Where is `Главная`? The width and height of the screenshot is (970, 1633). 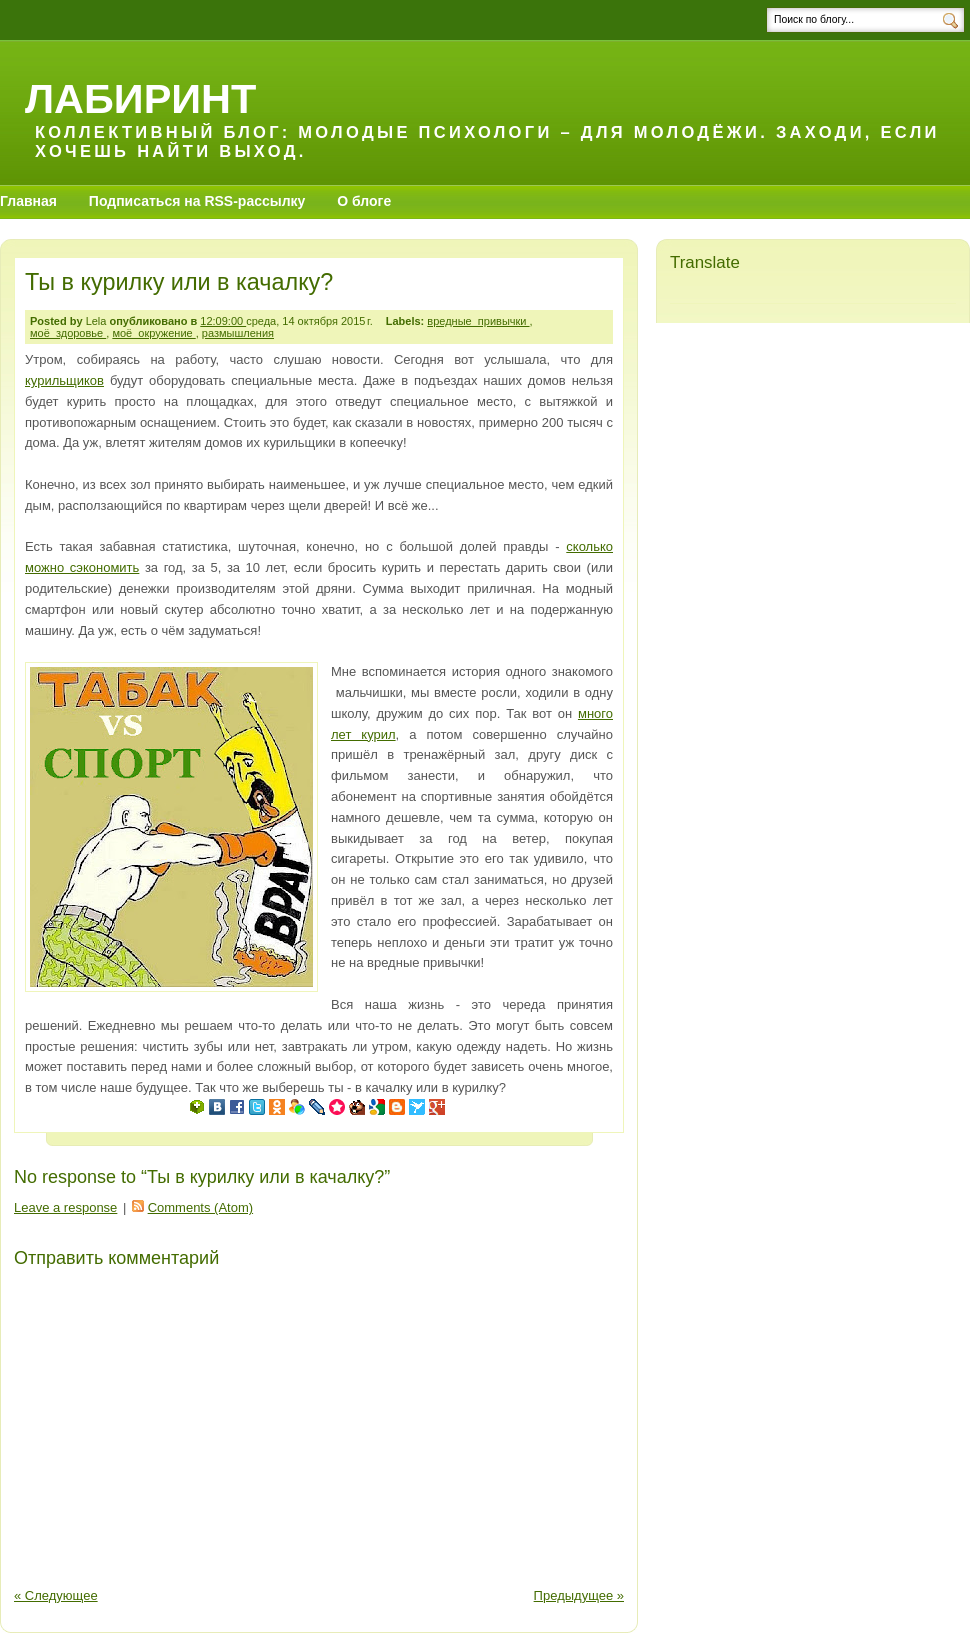
Главная is located at coordinates (28, 201).